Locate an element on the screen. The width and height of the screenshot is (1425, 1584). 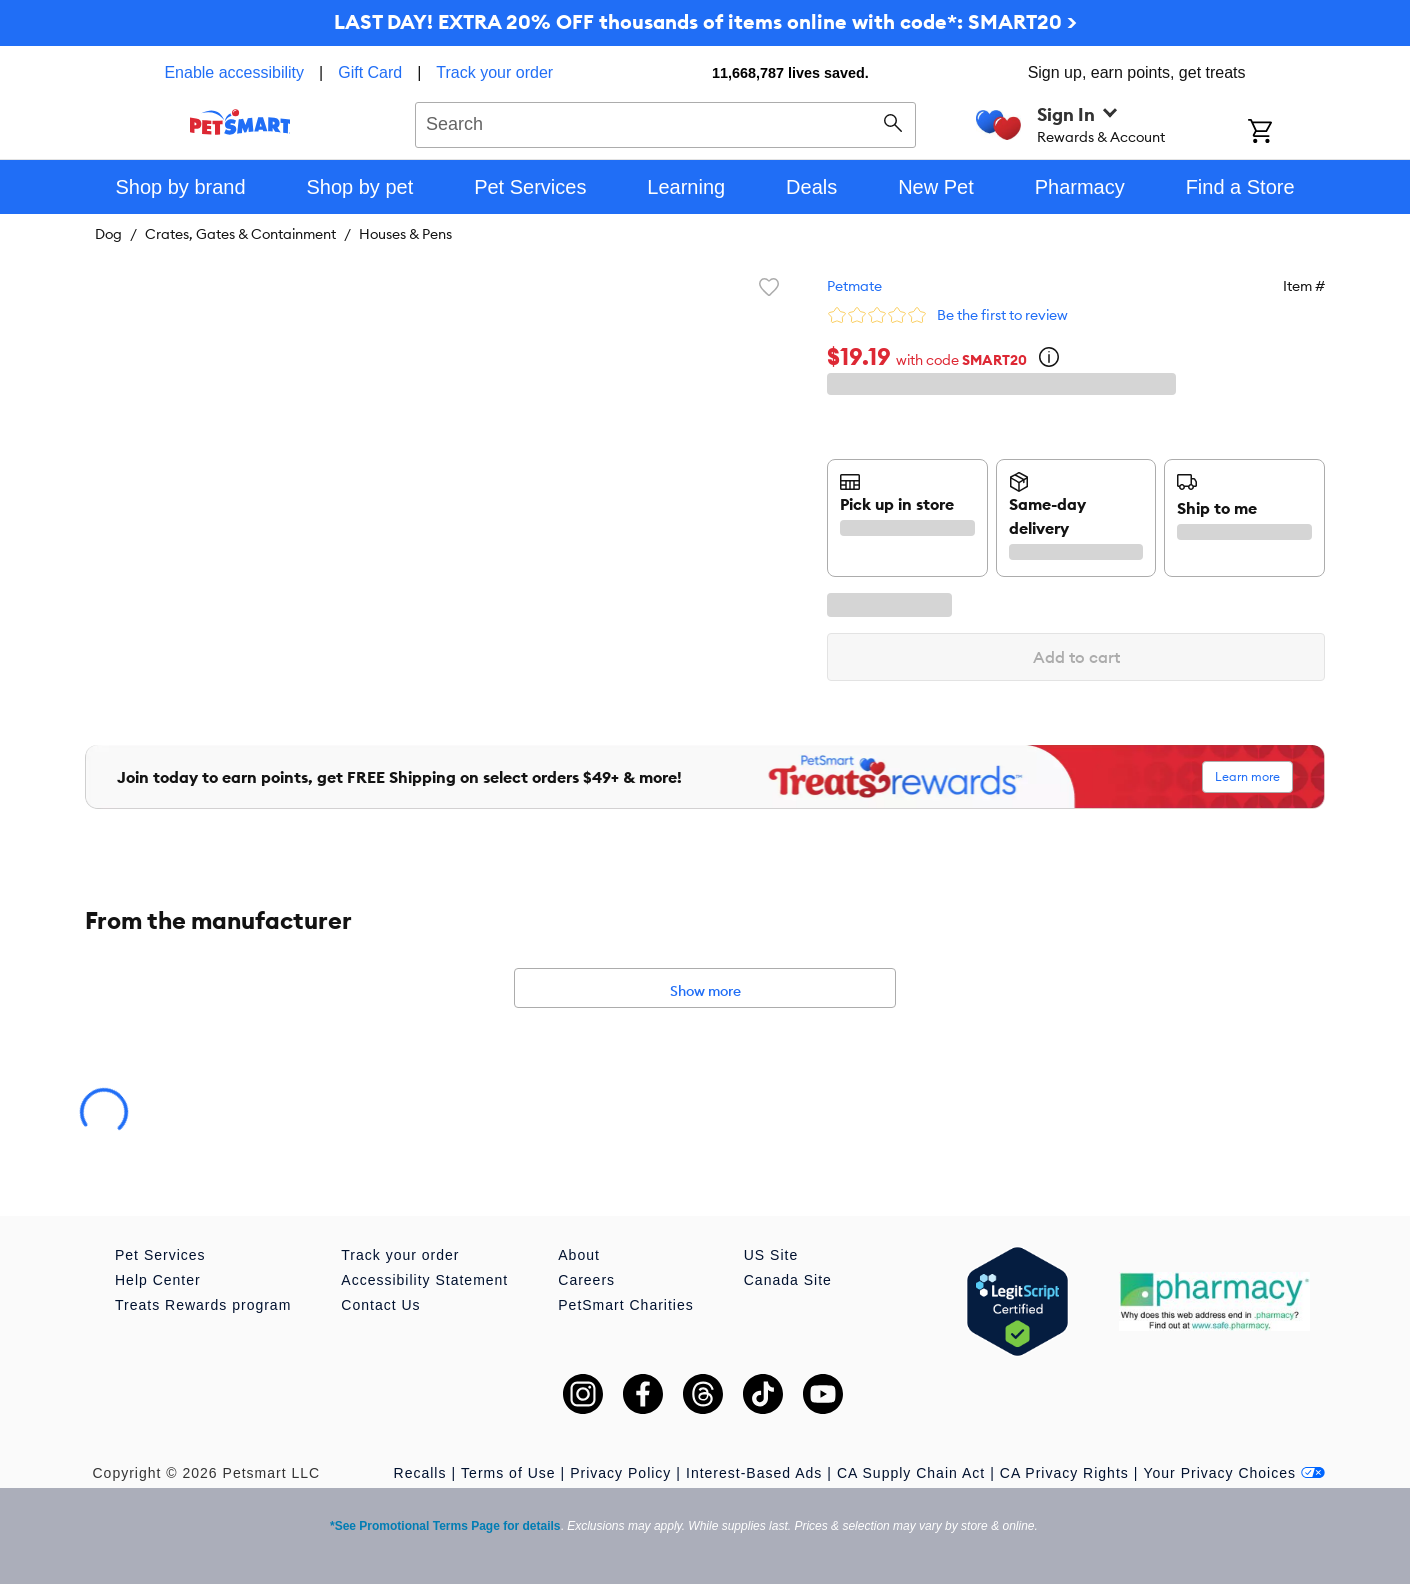
CA Supply Chain Act is located at coordinates (911, 1473).